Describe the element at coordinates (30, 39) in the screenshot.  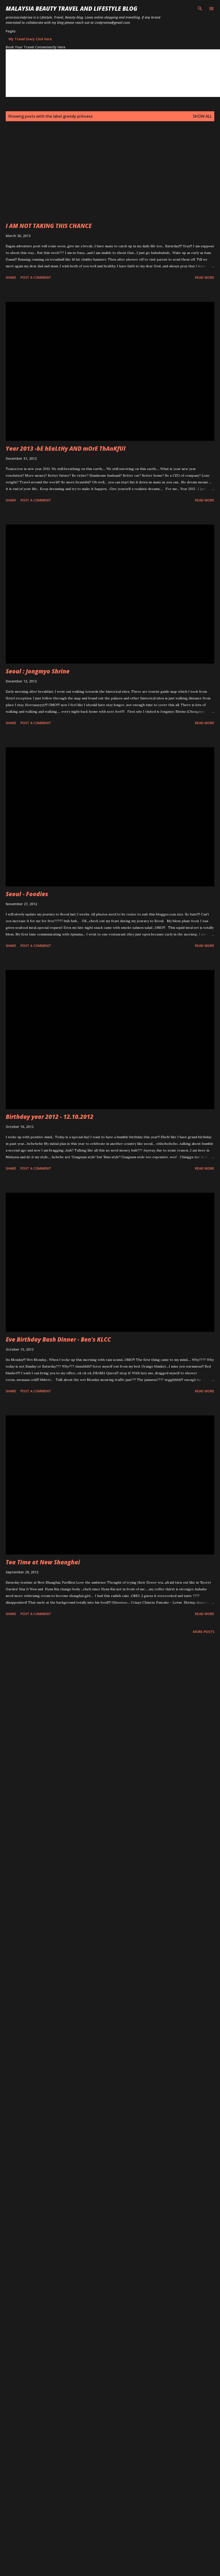
I see `My Travel Diary Click here` at that location.